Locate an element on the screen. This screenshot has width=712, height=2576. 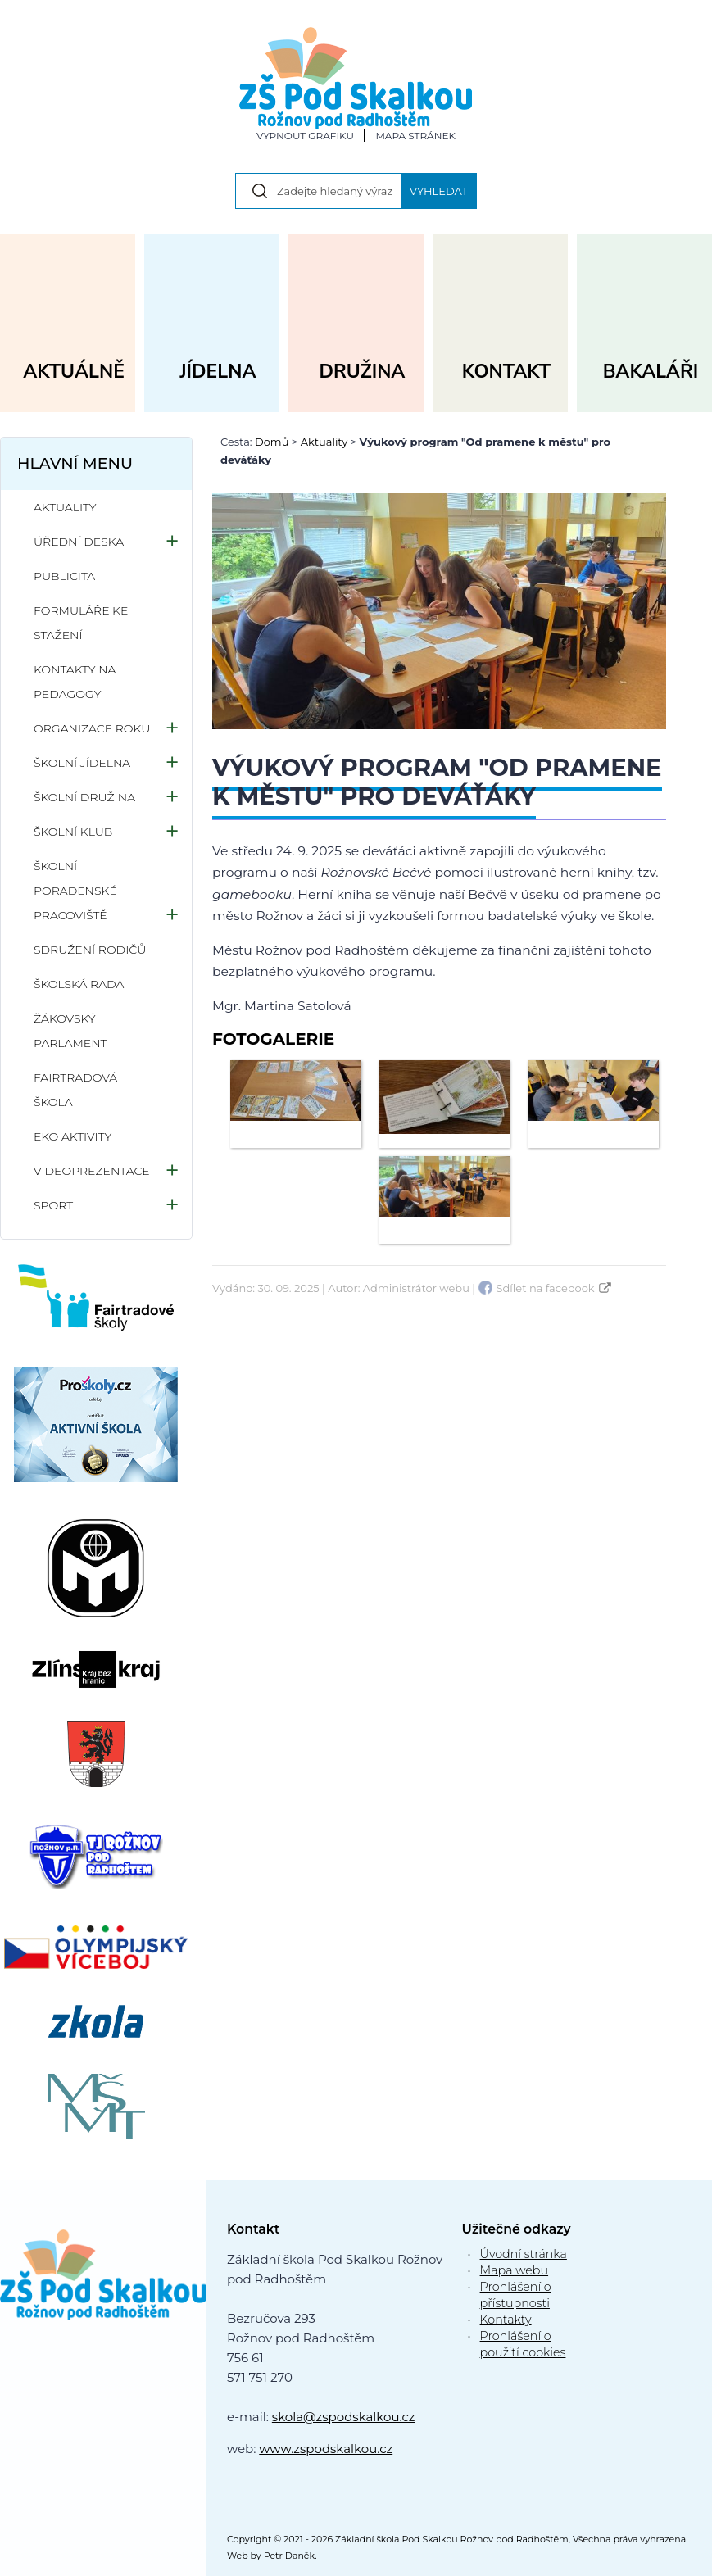
Eko aktivity is located at coordinates (72, 1136).